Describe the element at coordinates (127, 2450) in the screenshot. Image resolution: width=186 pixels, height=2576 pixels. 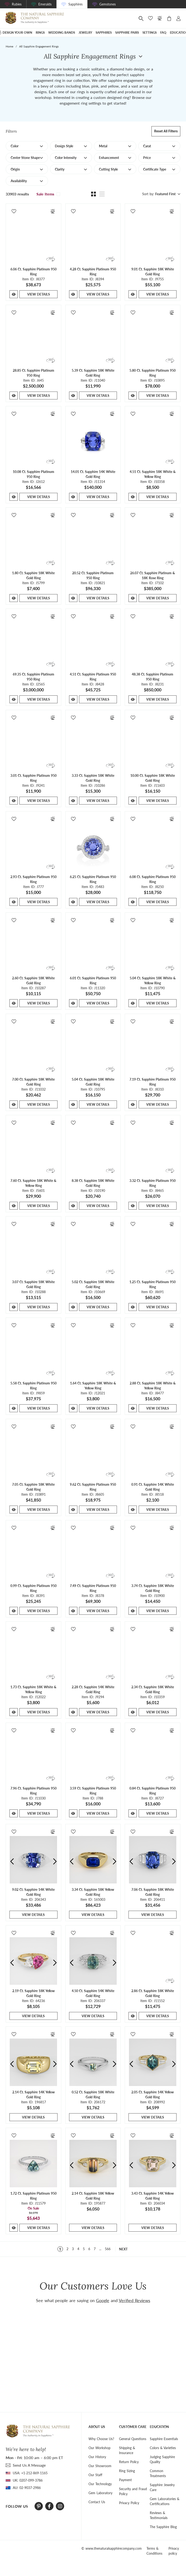
I see `Shipping & Insurance` at that location.